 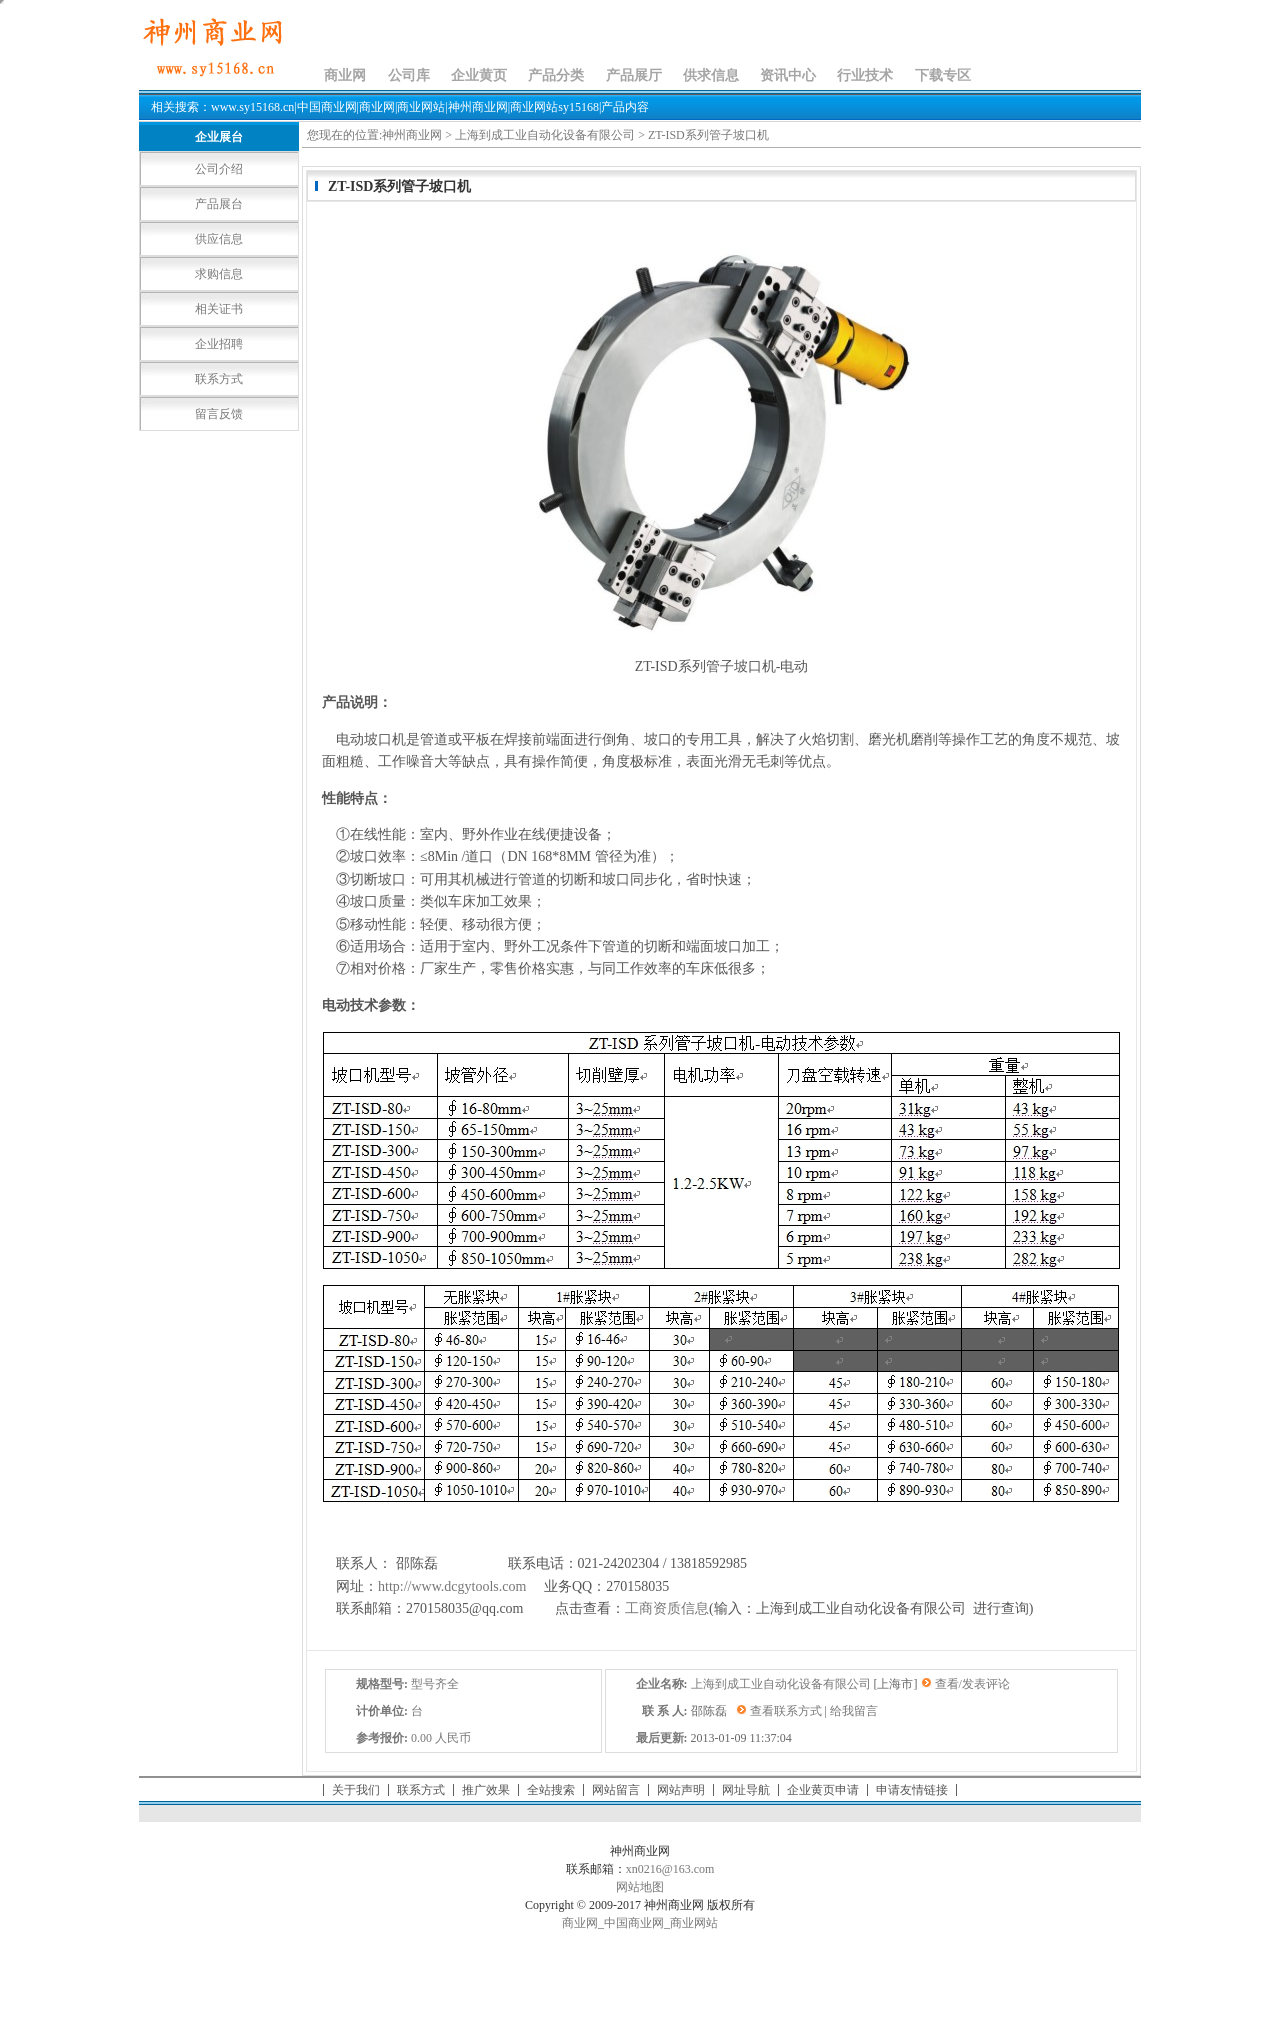 I want to click on 网站地图, so click(x=640, y=1887).